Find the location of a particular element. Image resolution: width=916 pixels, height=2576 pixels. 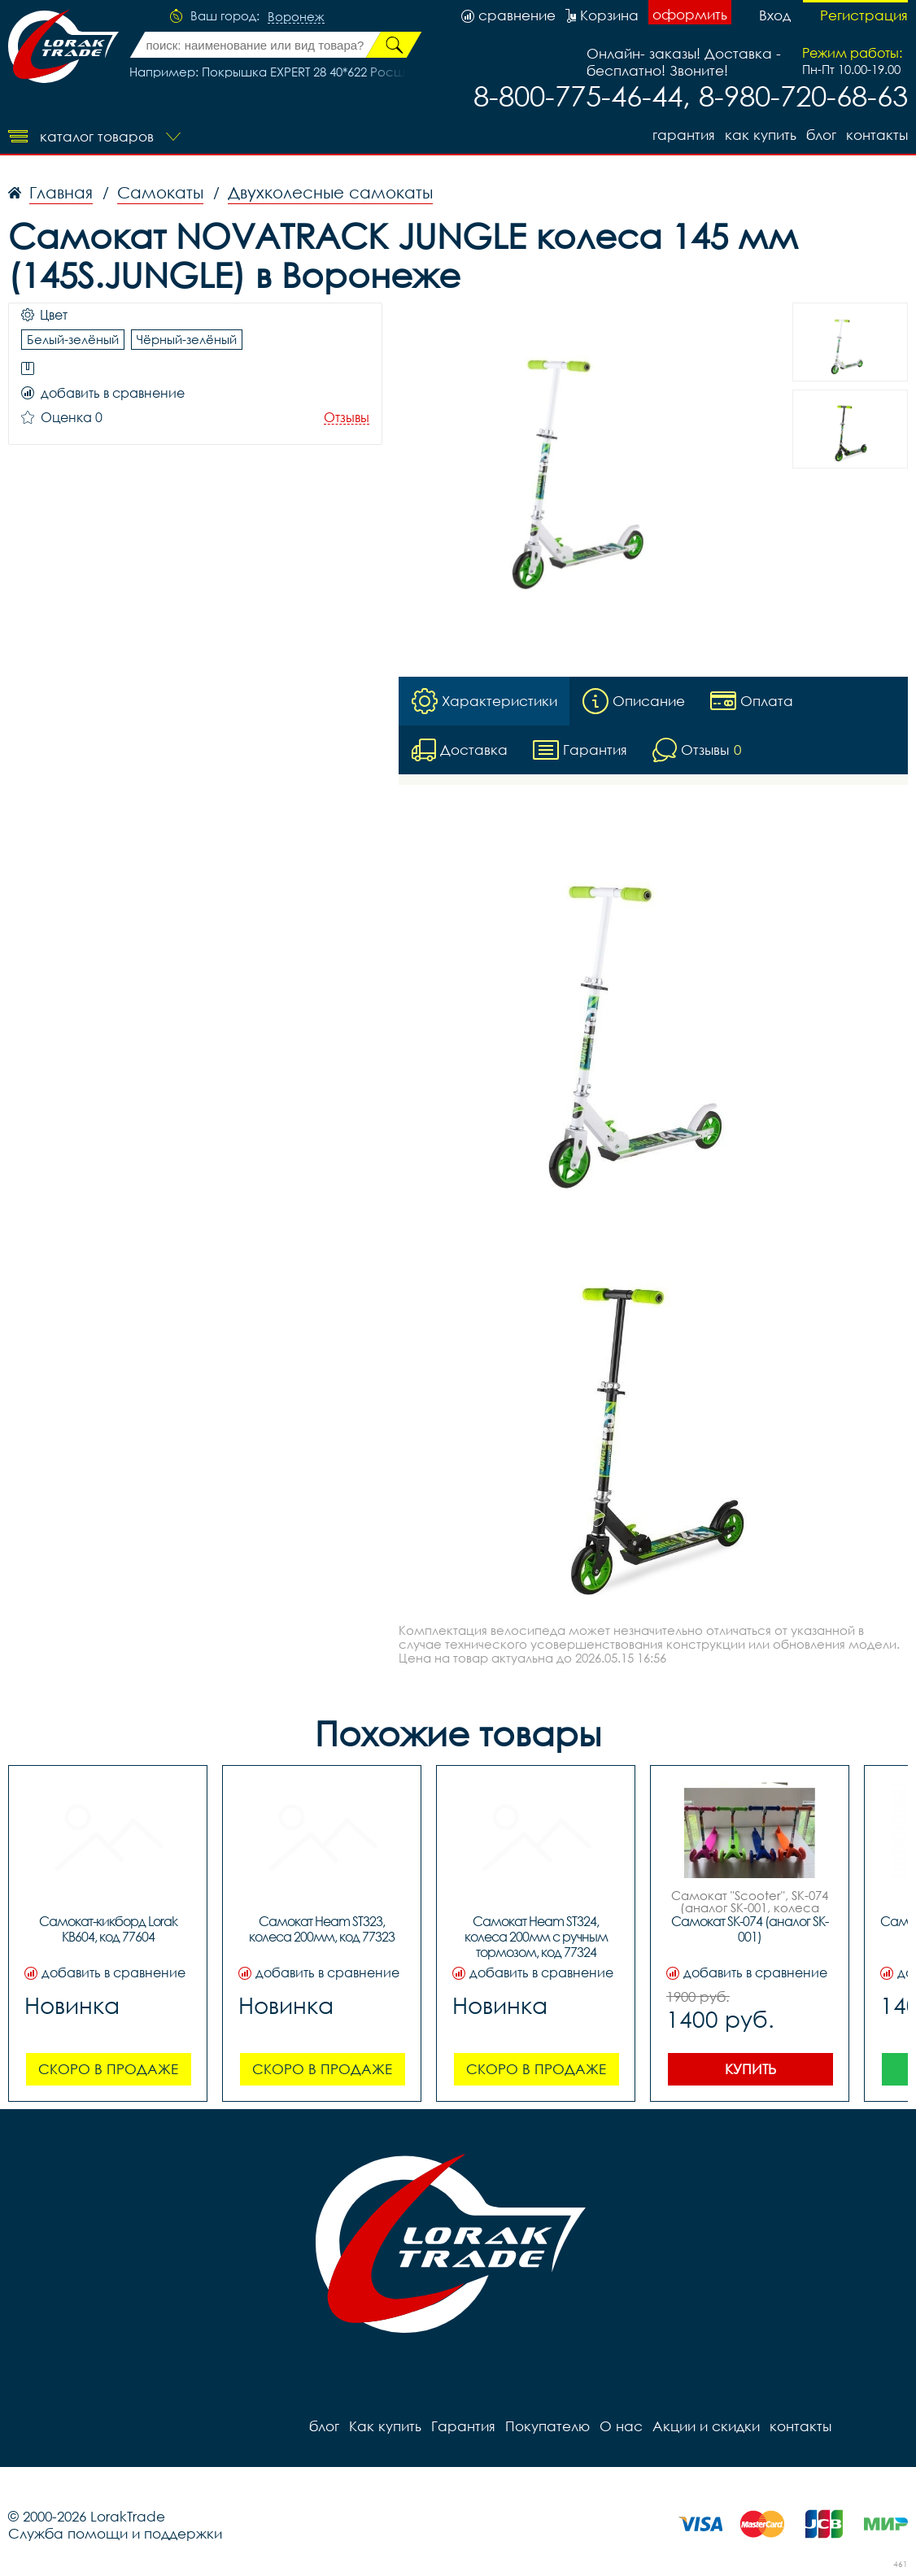

Служба помощи и поддержки is located at coordinates (115, 2533).